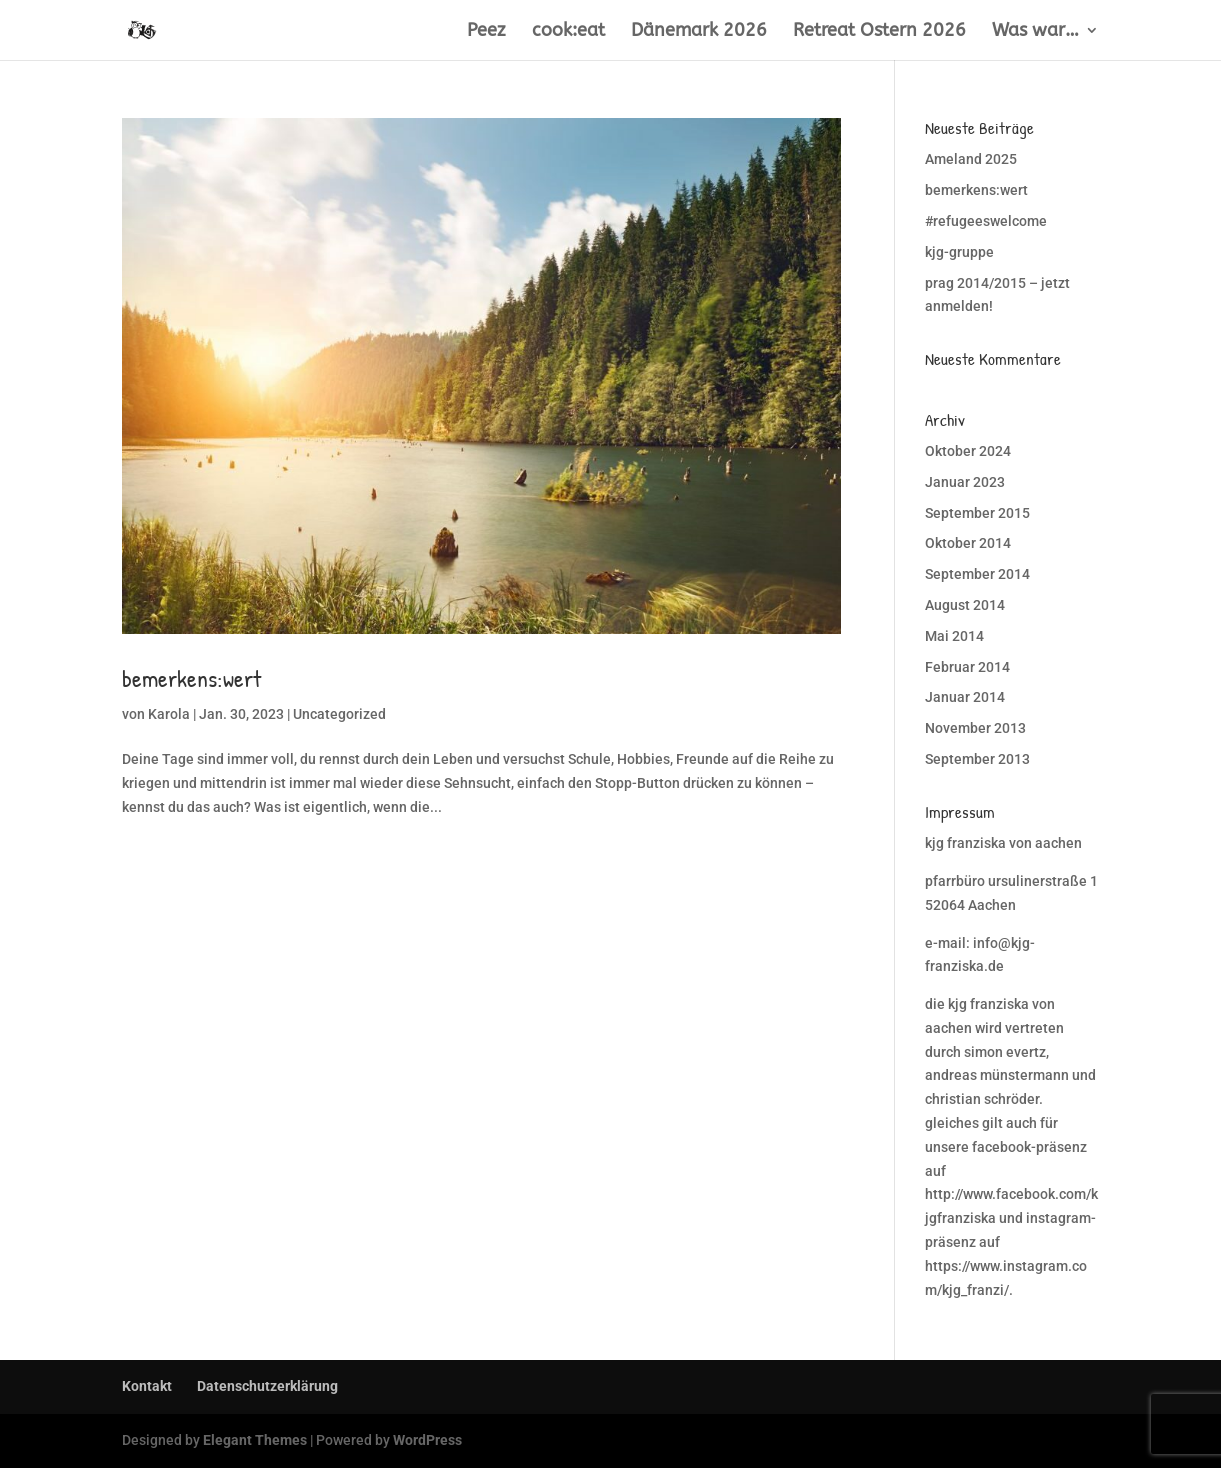 This screenshot has height=1468, width=1221. What do you see at coordinates (968, 543) in the screenshot?
I see `Oktober 2014` at bounding box center [968, 543].